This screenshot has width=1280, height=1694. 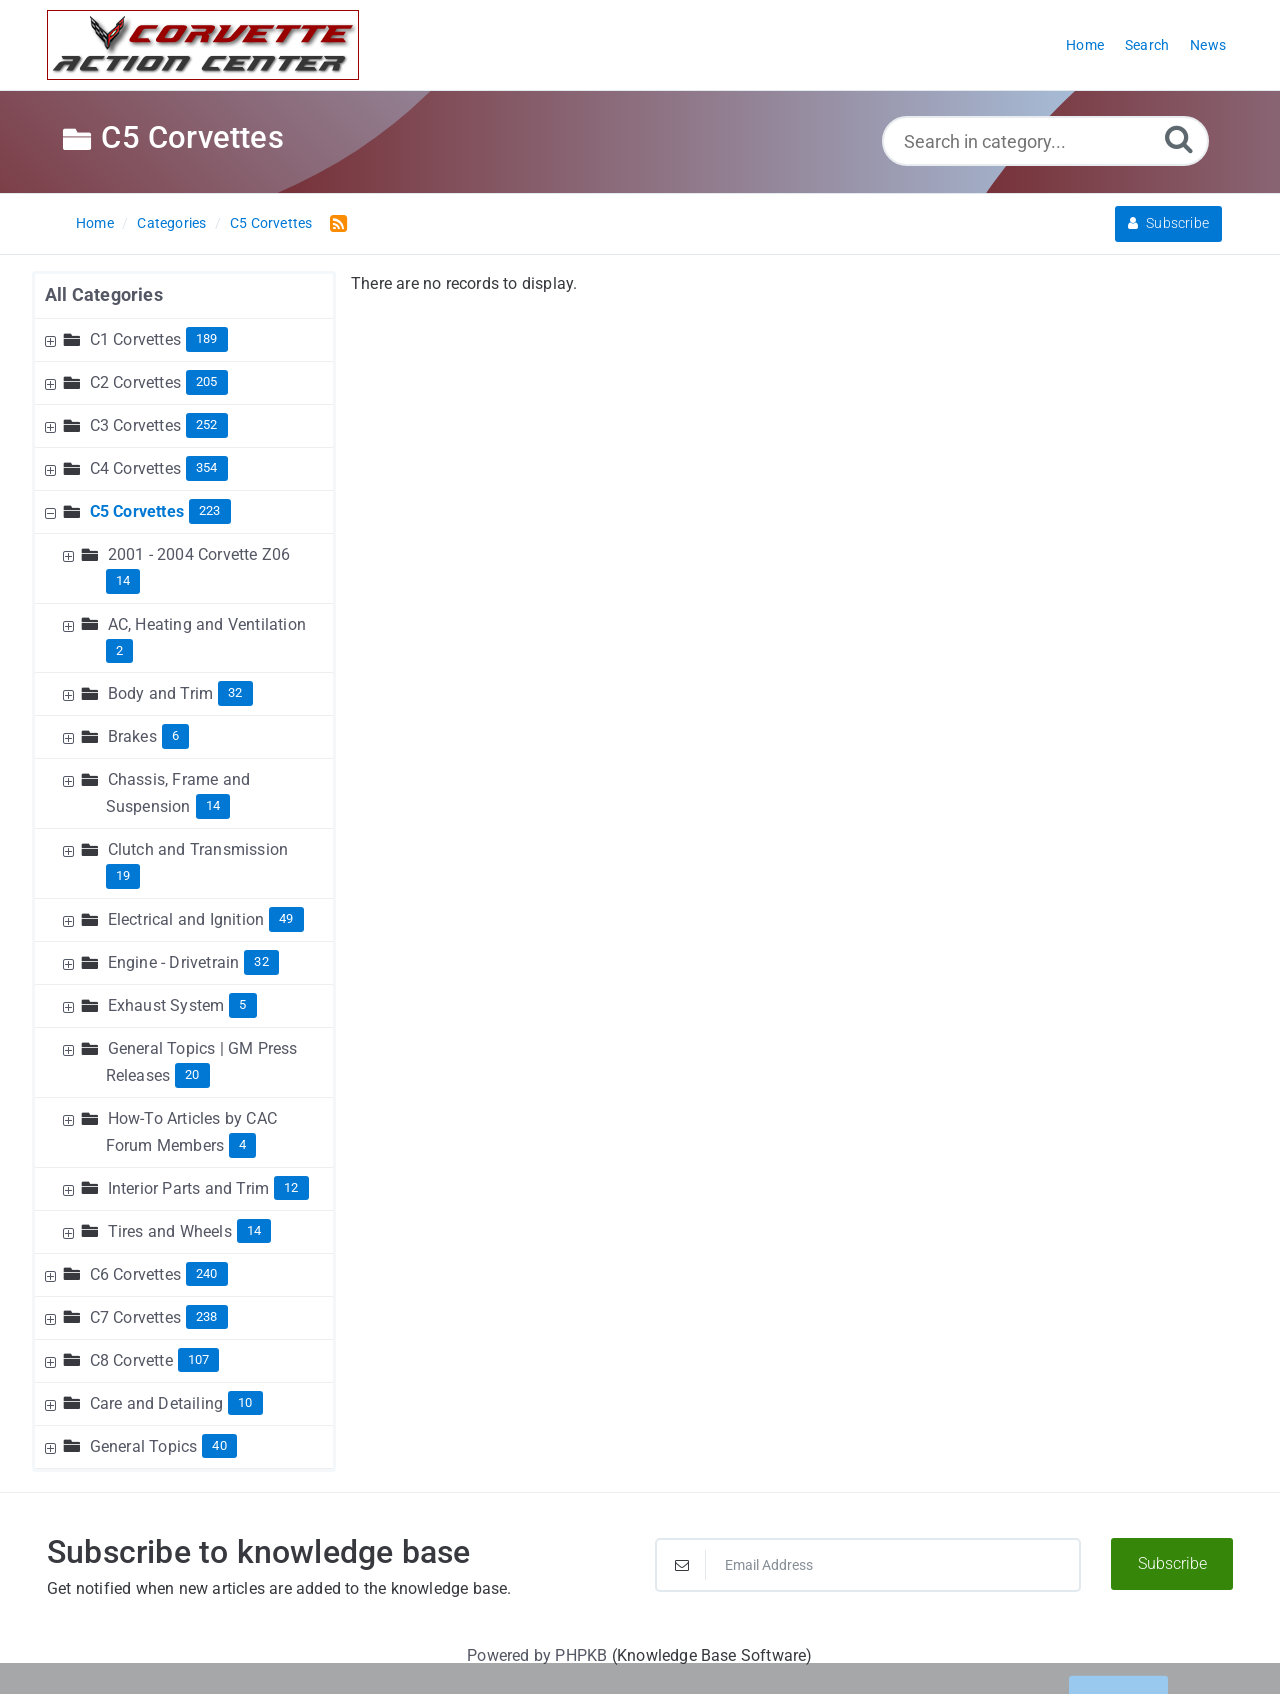 What do you see at coordinates (135, 1317) in the screenshot?
I see `C7 Corvettes` at bounding box center [135, 1317].